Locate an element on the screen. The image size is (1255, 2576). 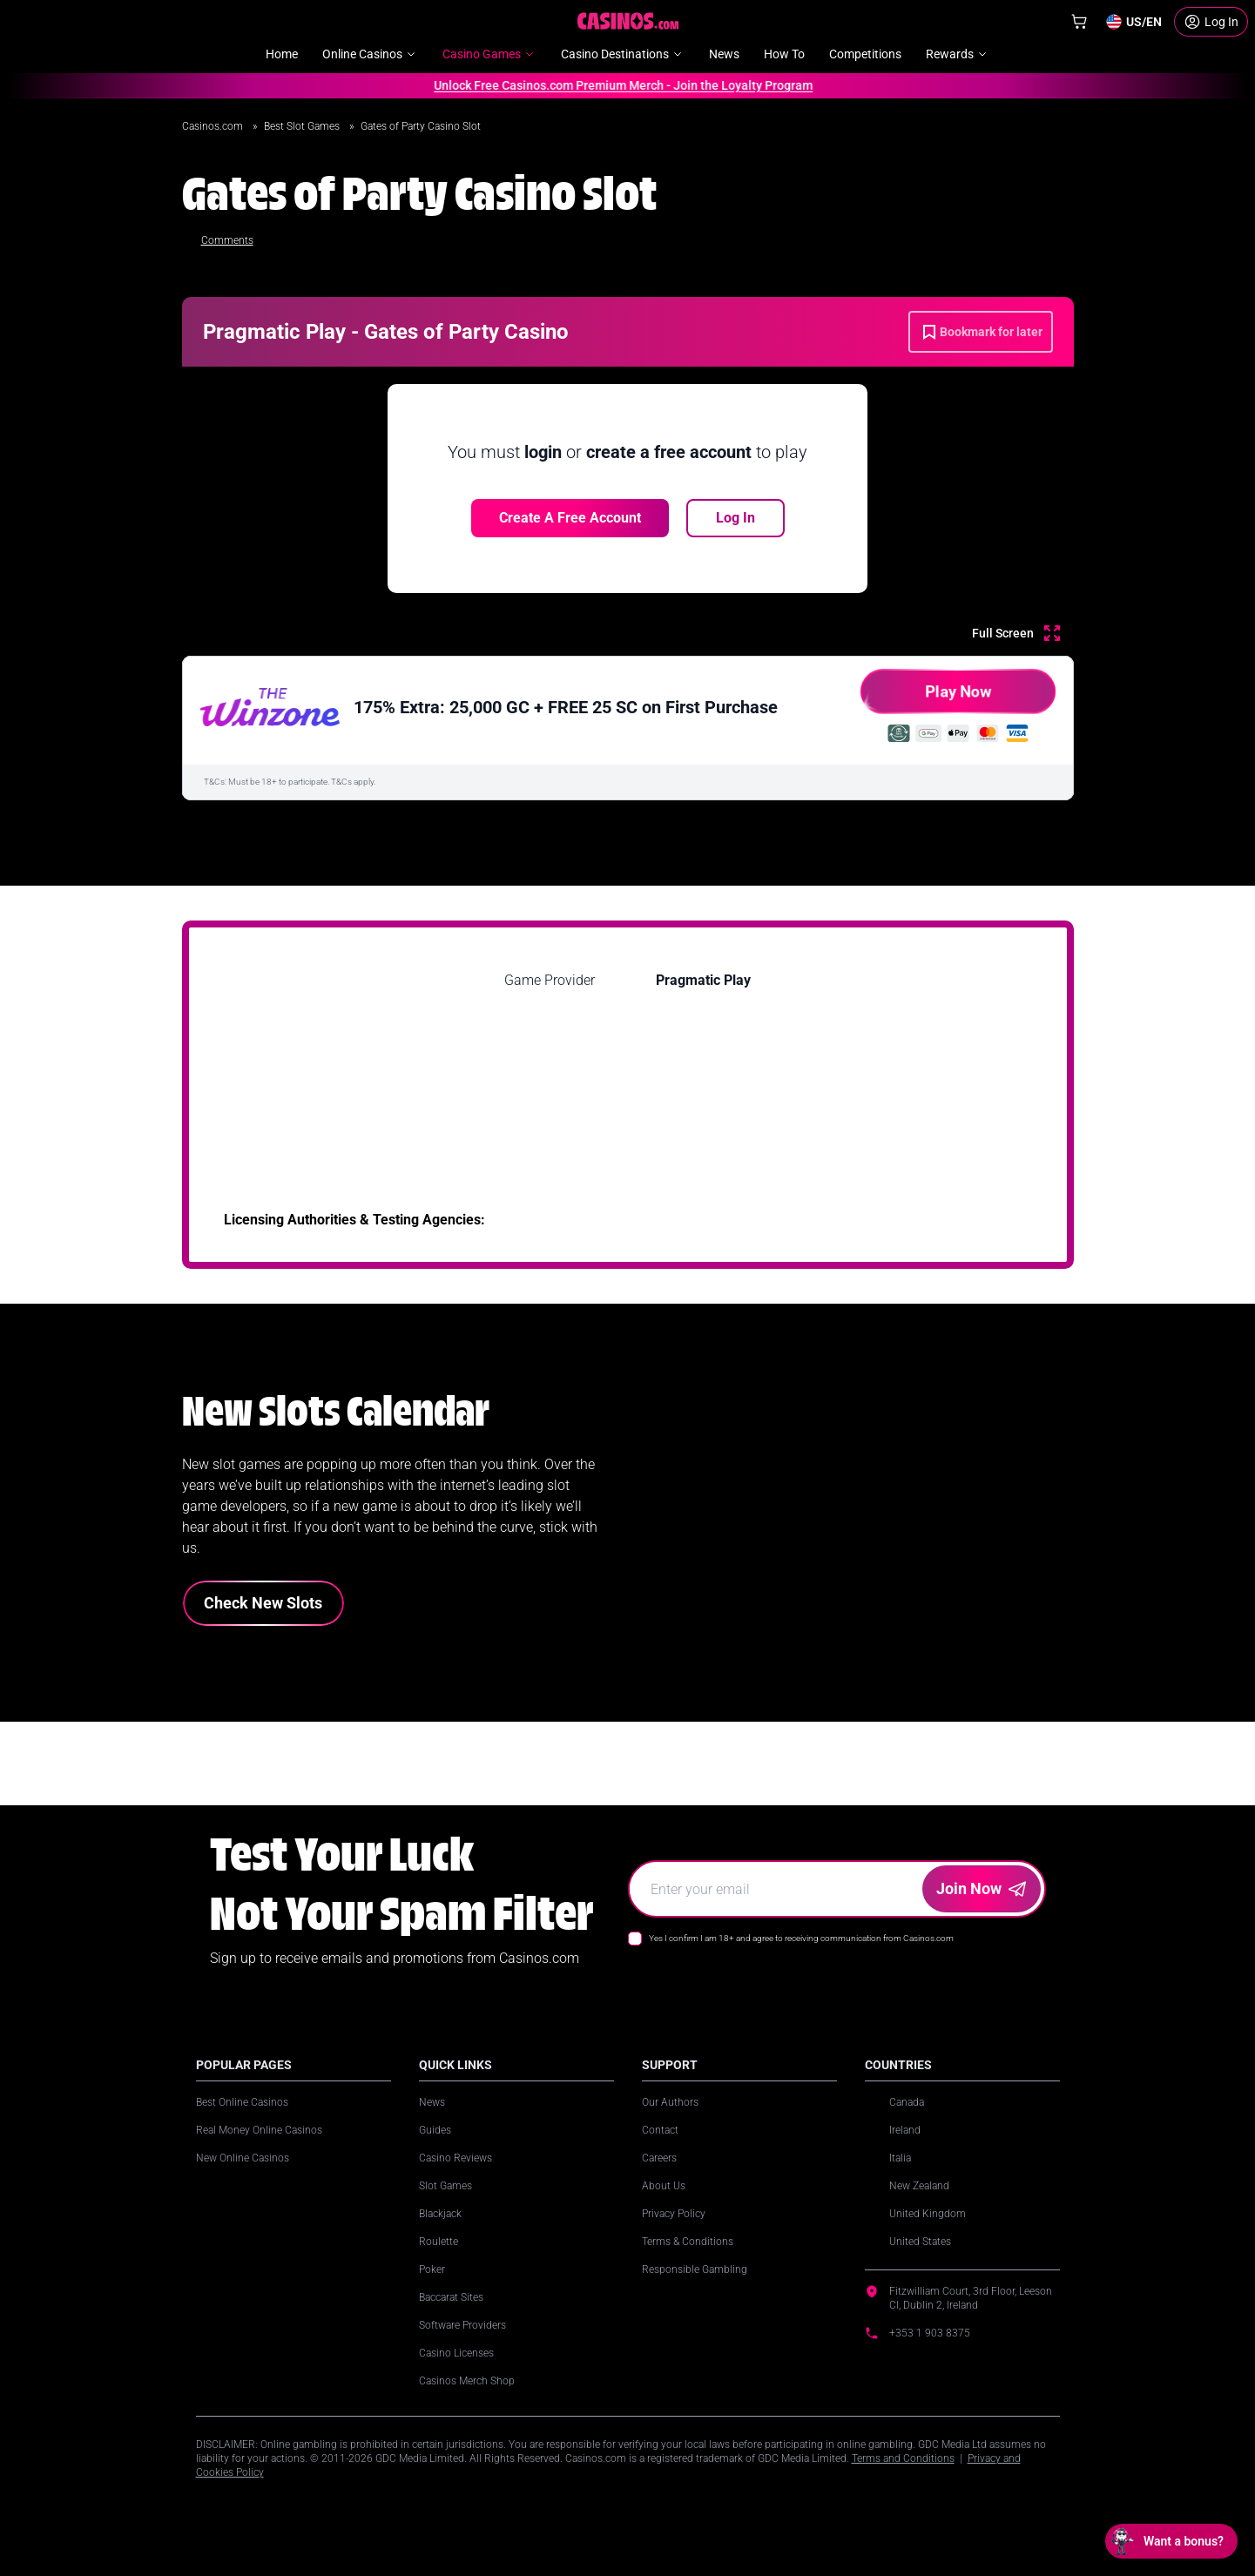
New Online Casinos is located at coordinates (242, 2158).